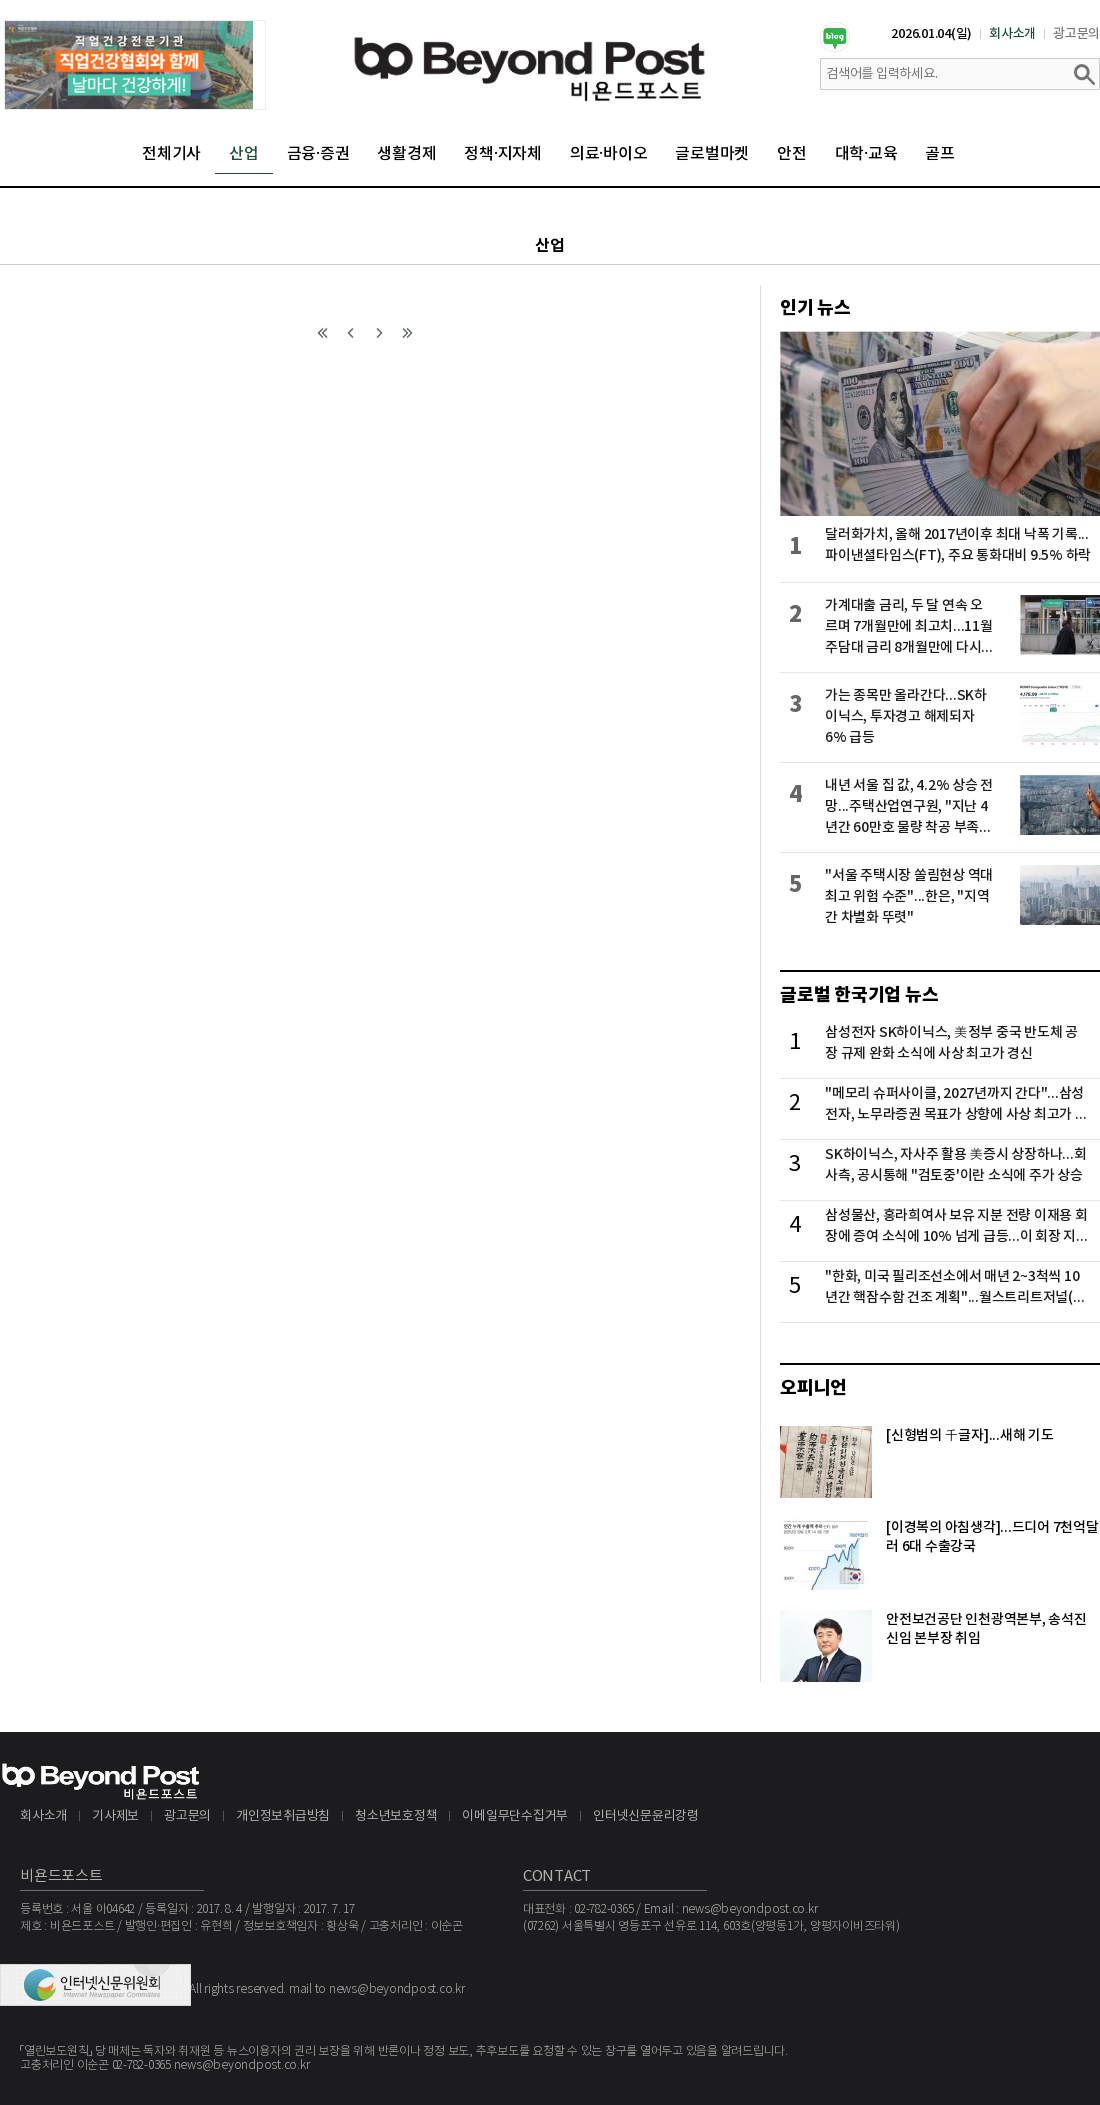 This screenshot has width=1100, height=2105. Describe the element at coordinates (859, 995) in the screenshot. I see `글로벌 한국기업 뉴스` at that location.